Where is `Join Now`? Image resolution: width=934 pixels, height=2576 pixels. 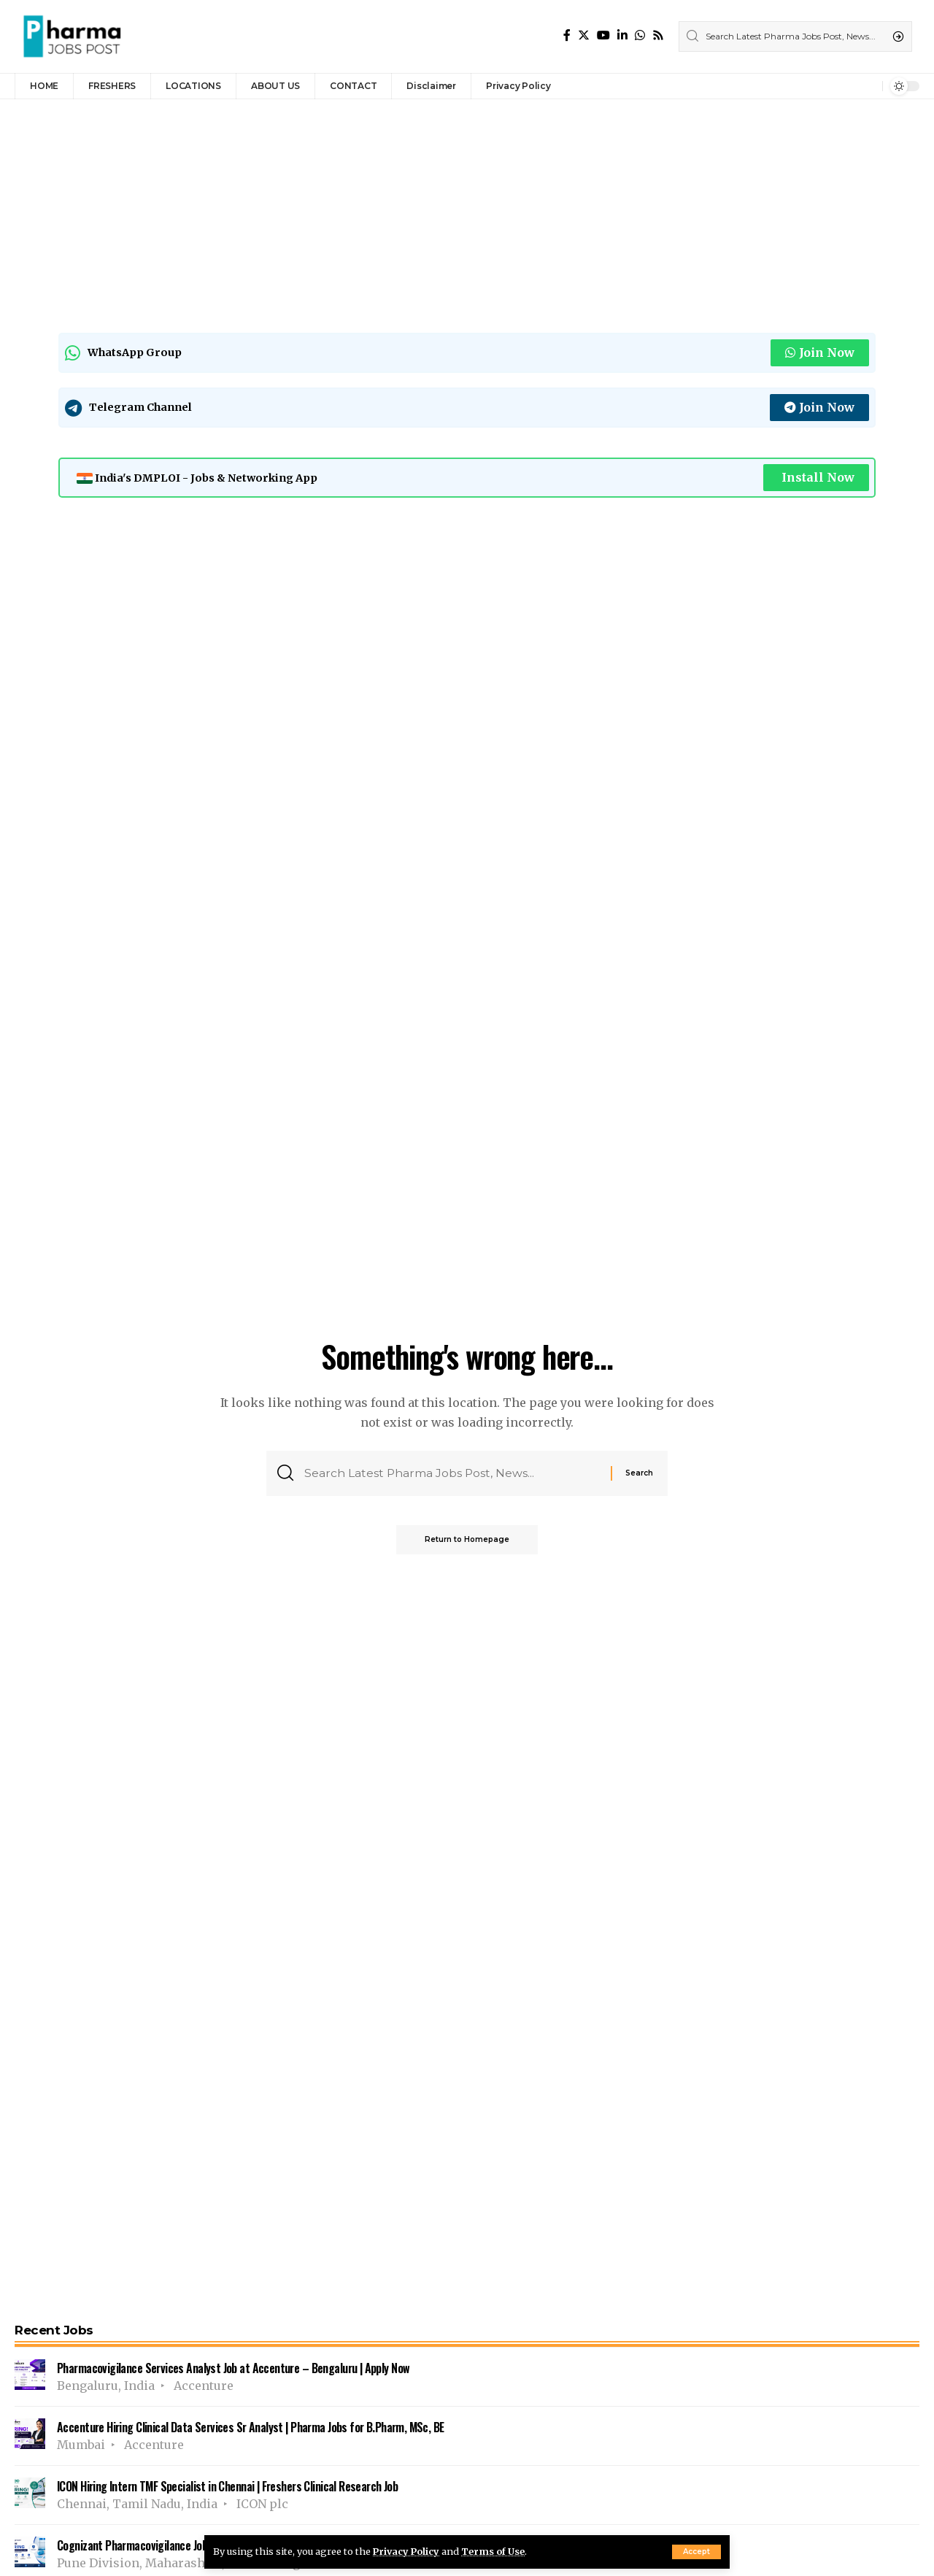 Join Now is located at coordinates (819, 352).